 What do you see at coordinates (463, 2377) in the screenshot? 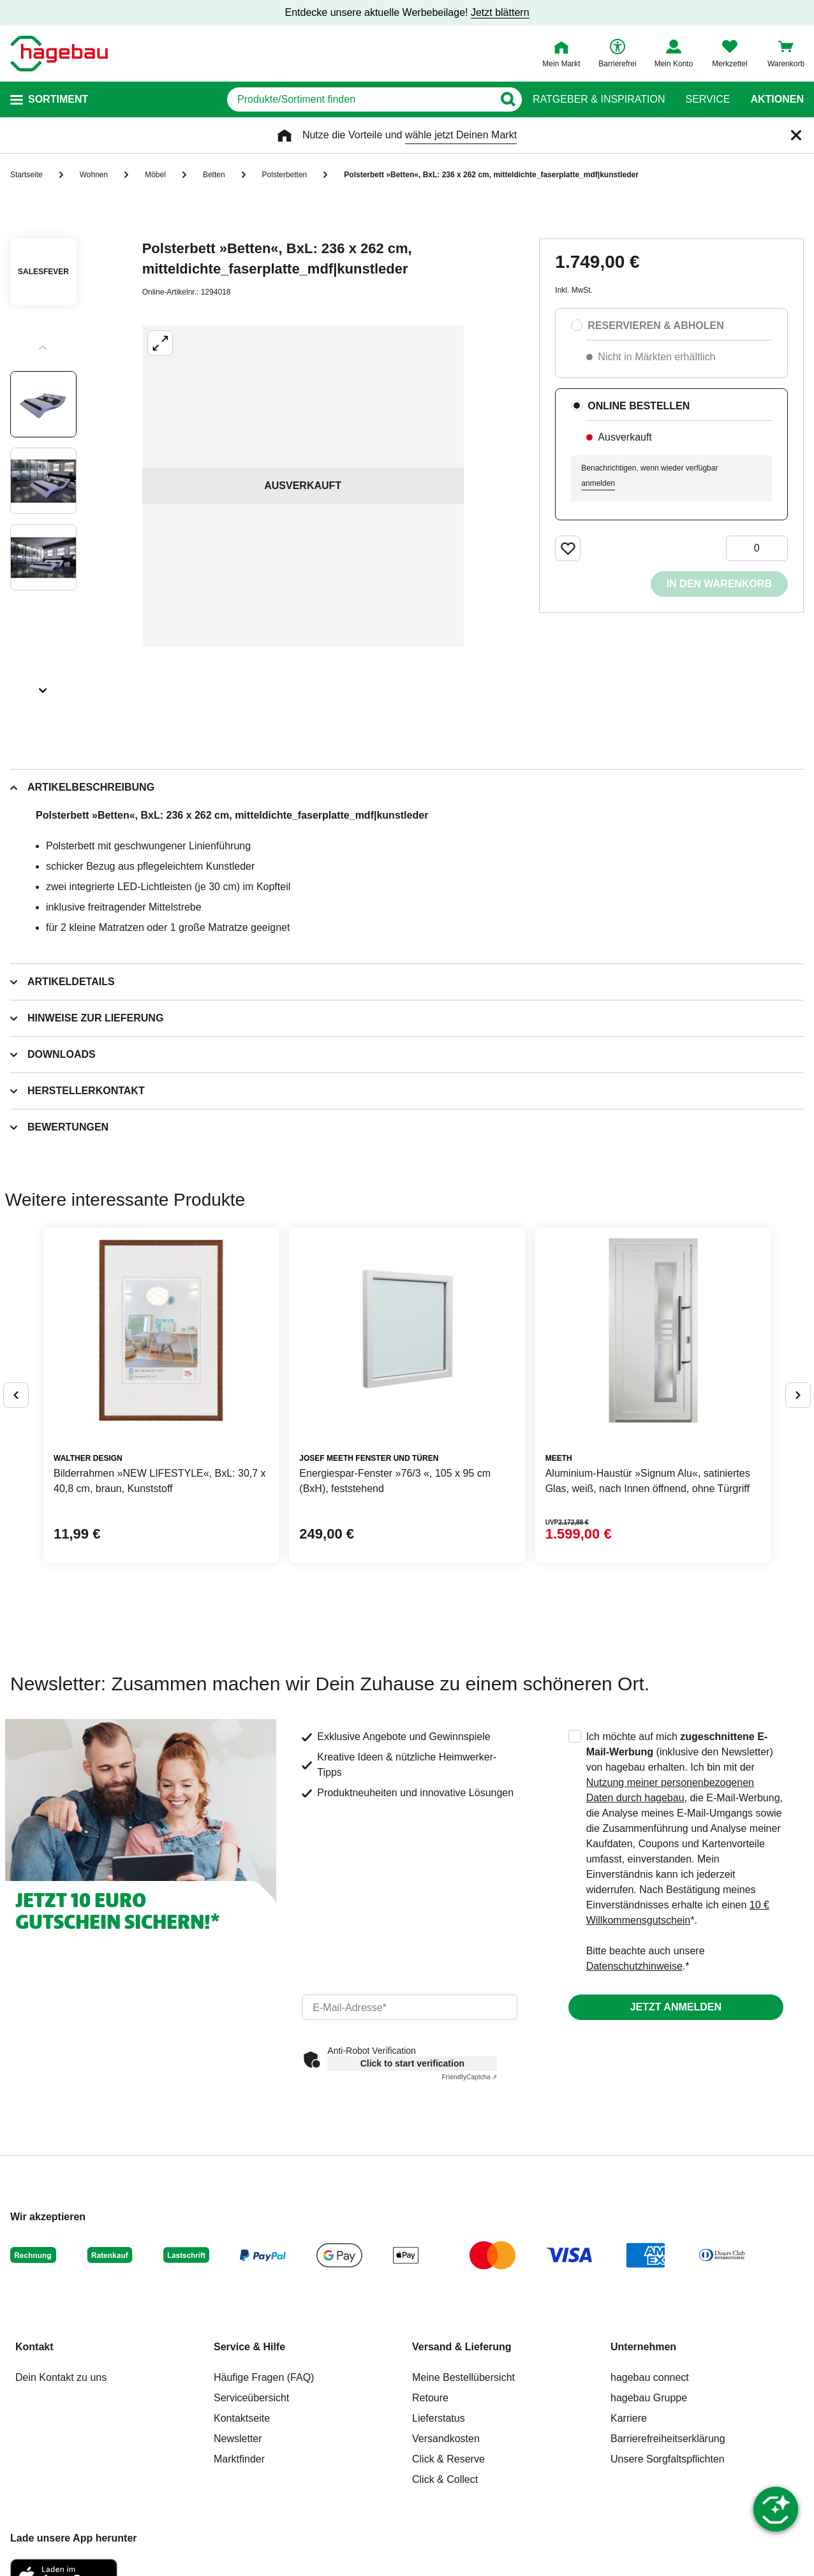
I see `Meine Bestellübersicht` at bounding box center [463, 2377].